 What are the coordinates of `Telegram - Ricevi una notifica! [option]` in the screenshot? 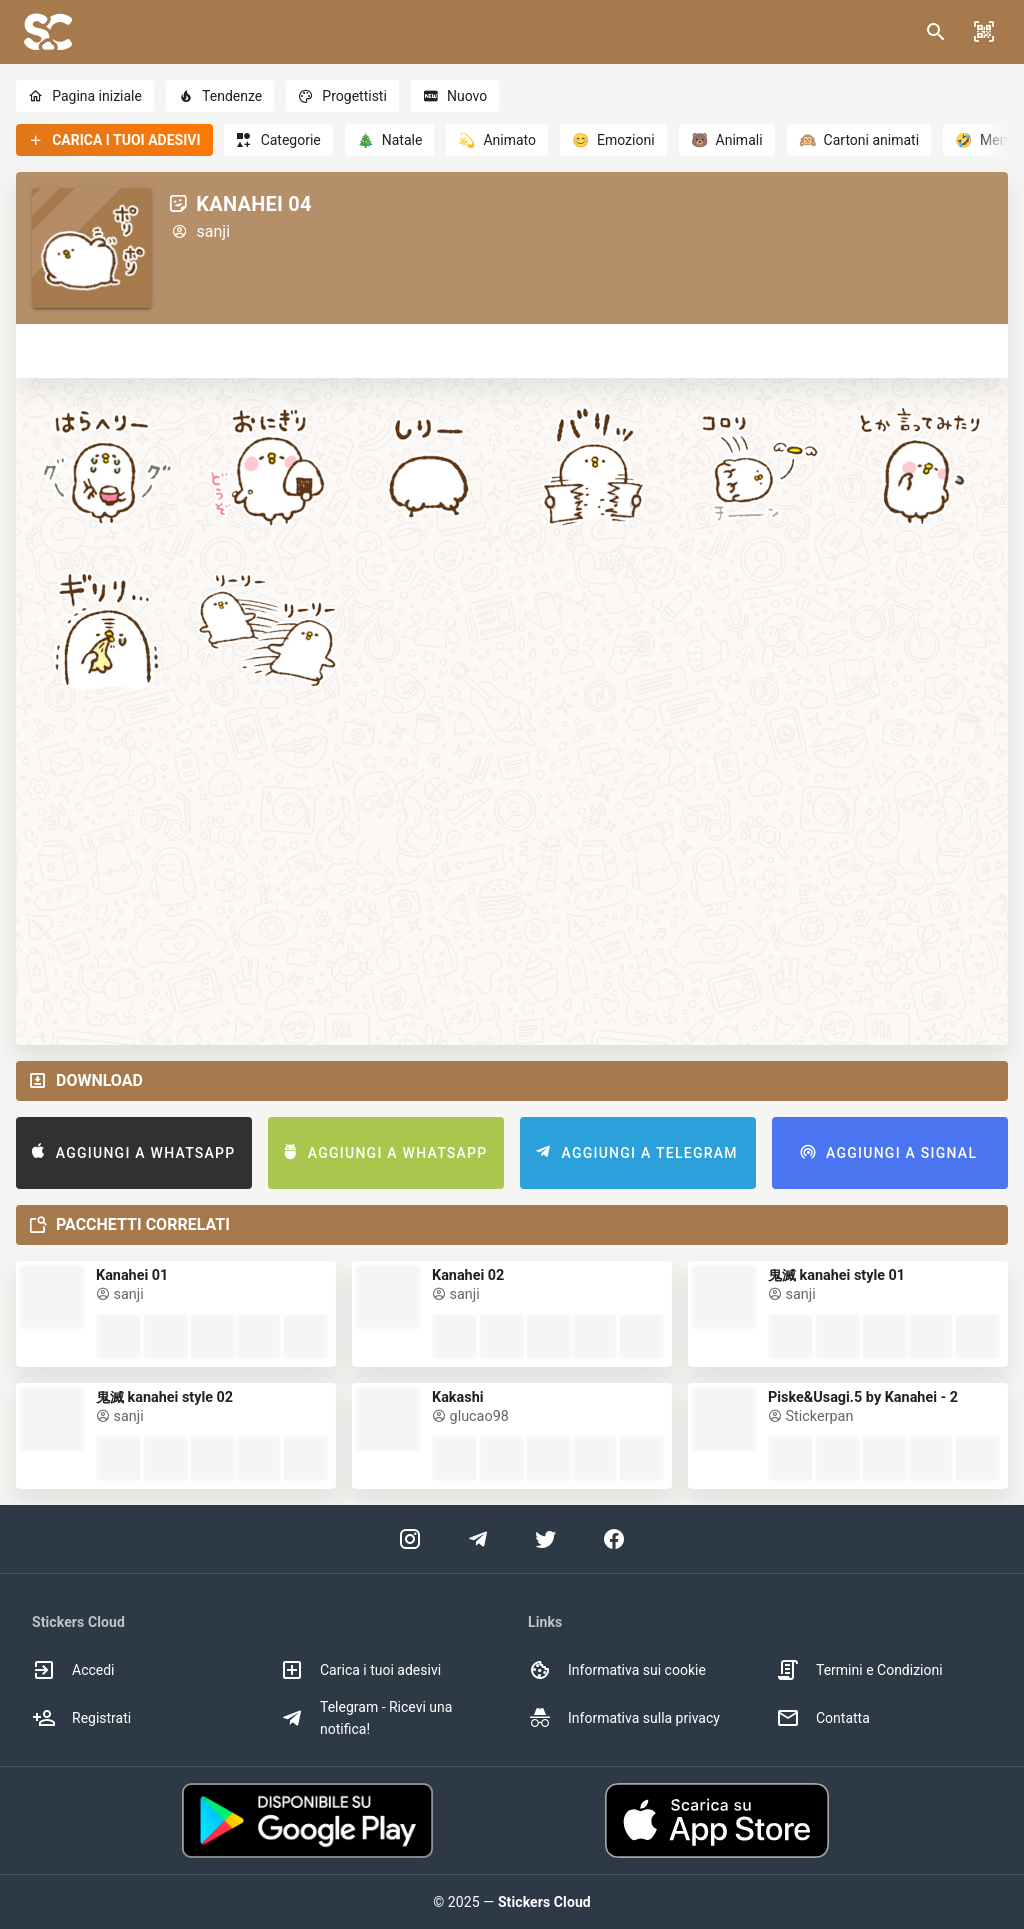 It's located at (366, 1718).